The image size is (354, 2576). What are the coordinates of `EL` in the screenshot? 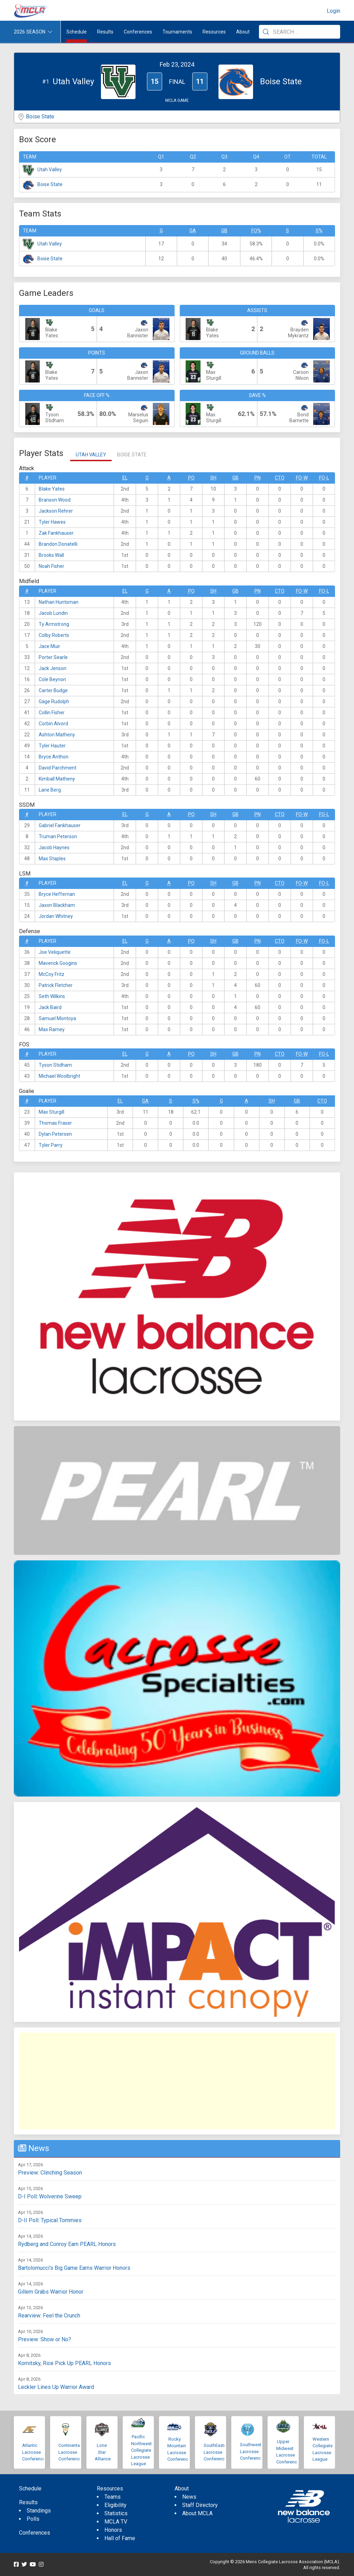 It's located at (125, 478).